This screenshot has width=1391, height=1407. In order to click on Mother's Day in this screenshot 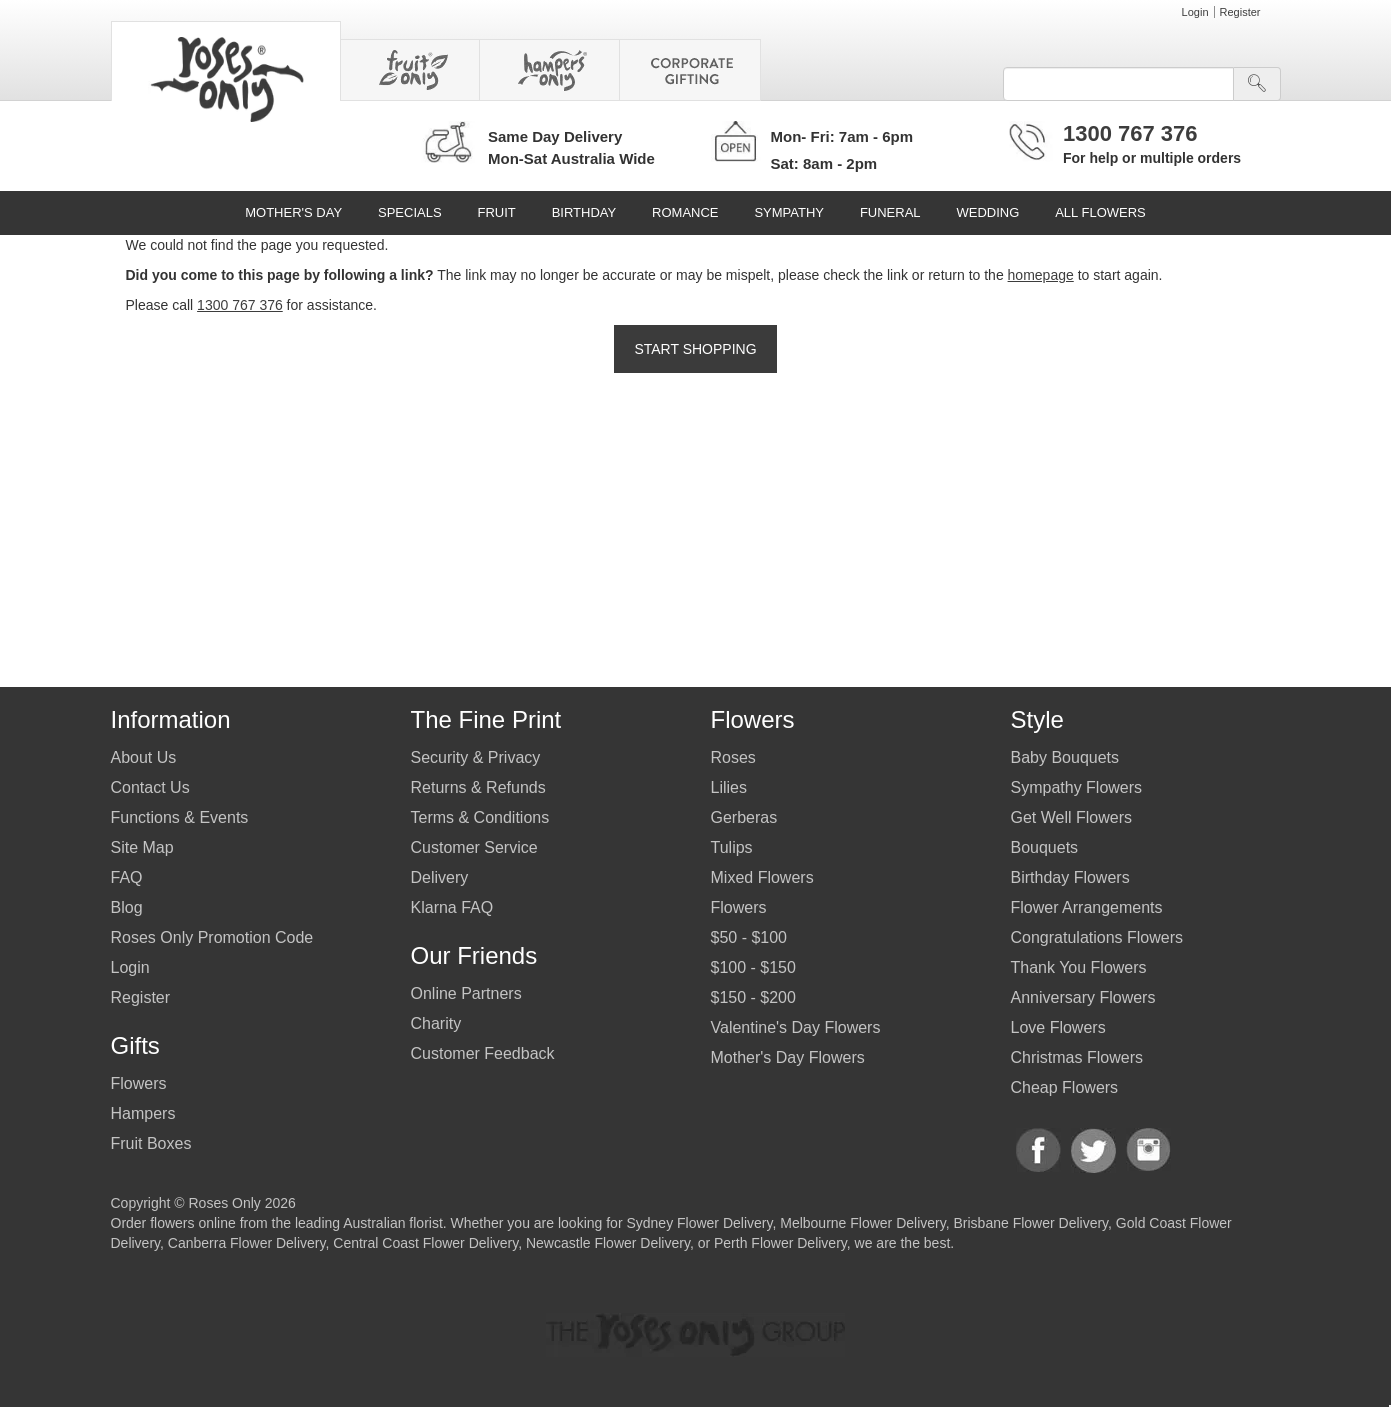, I will do `click(293, 212)`.